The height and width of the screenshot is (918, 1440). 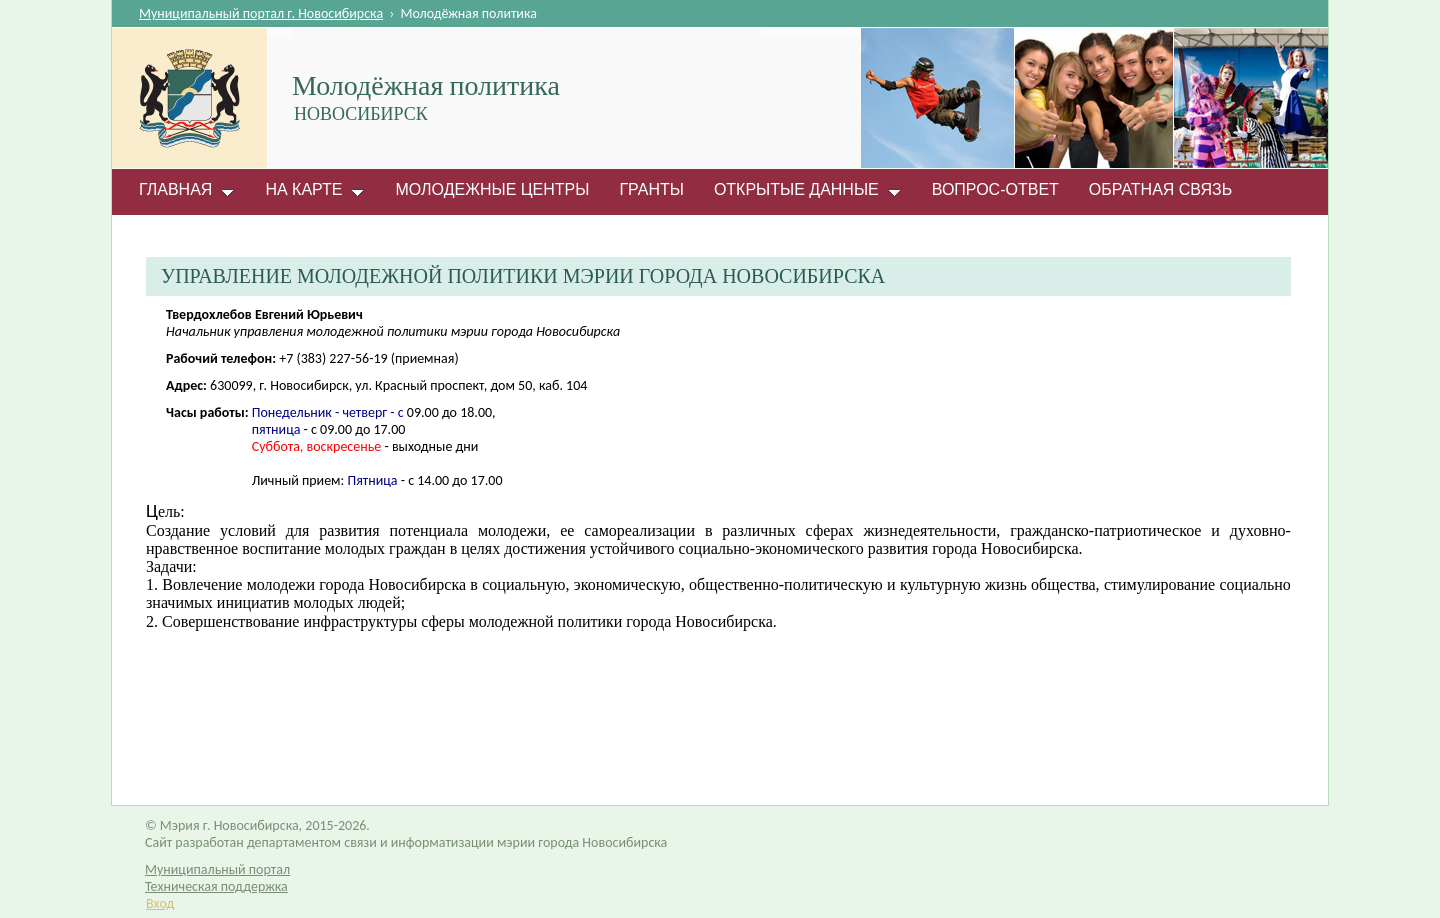 I want to click on Муниципальный портал г. Новосибирска, so click(x=261, y=13).